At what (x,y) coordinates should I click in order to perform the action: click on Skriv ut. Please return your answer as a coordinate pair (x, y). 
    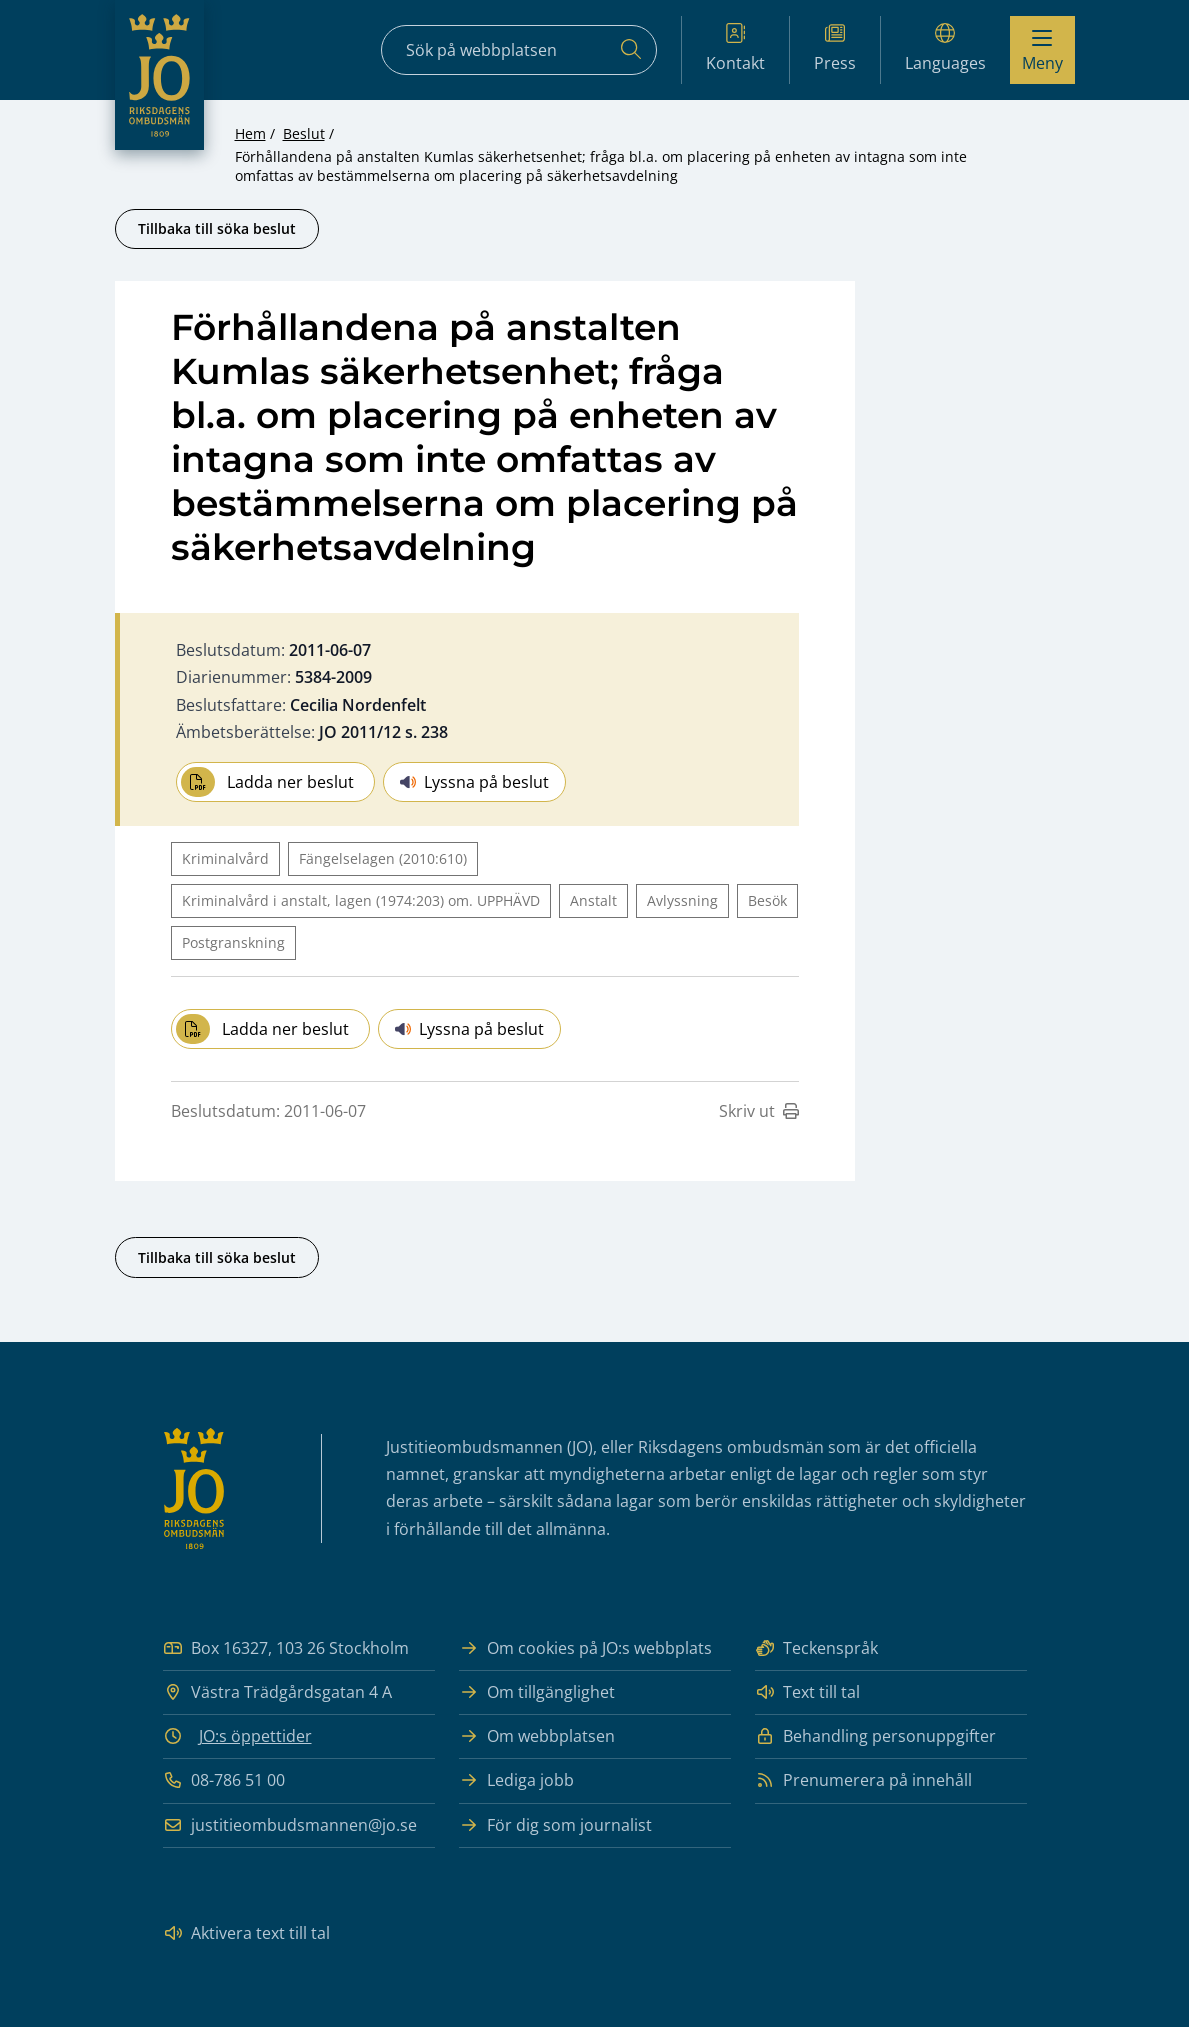
    Looking at the image, I should click on (759, 1111).